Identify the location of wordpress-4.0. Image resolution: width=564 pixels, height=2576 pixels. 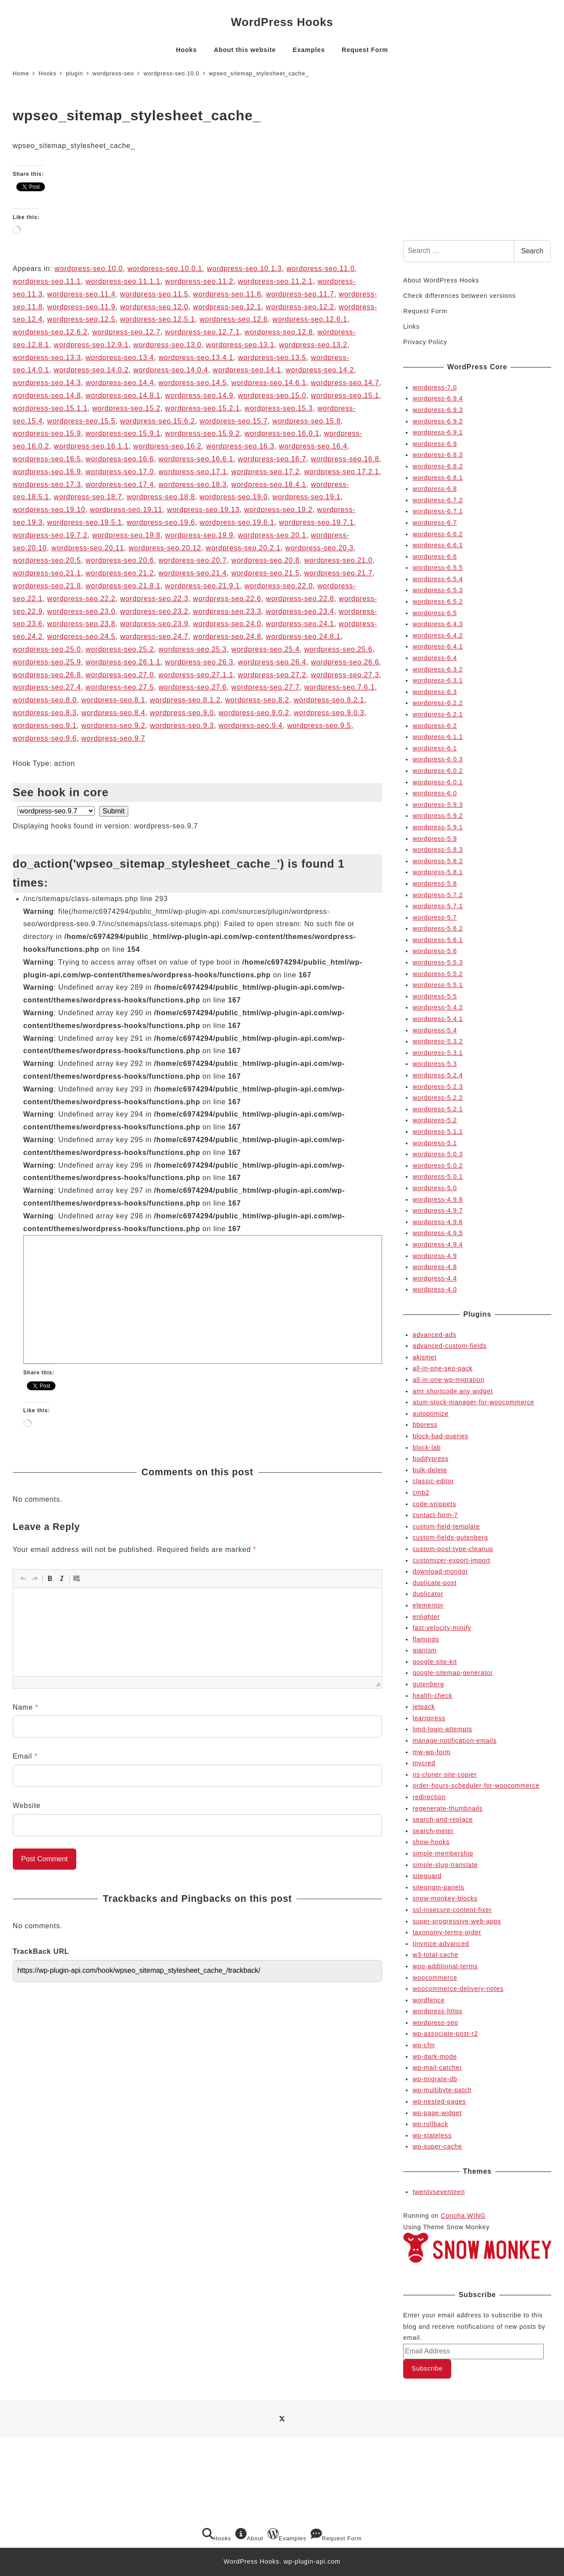
(434, 1289).